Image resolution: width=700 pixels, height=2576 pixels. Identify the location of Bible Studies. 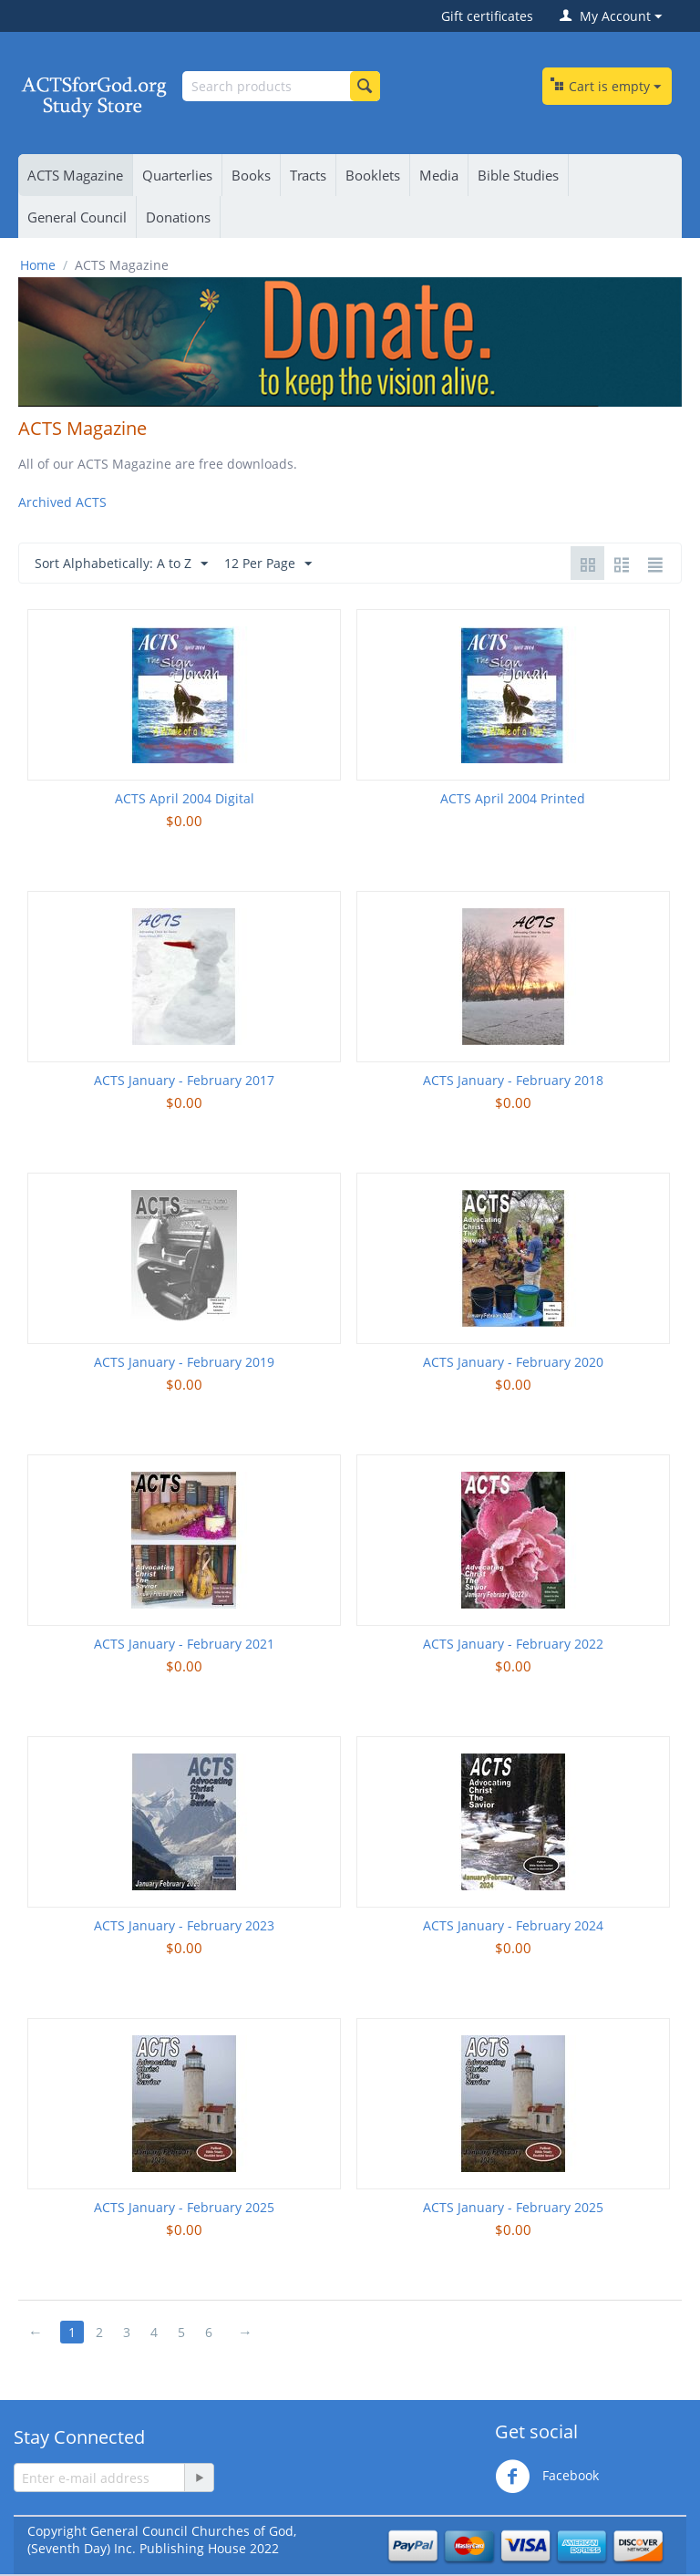
(518, 175).